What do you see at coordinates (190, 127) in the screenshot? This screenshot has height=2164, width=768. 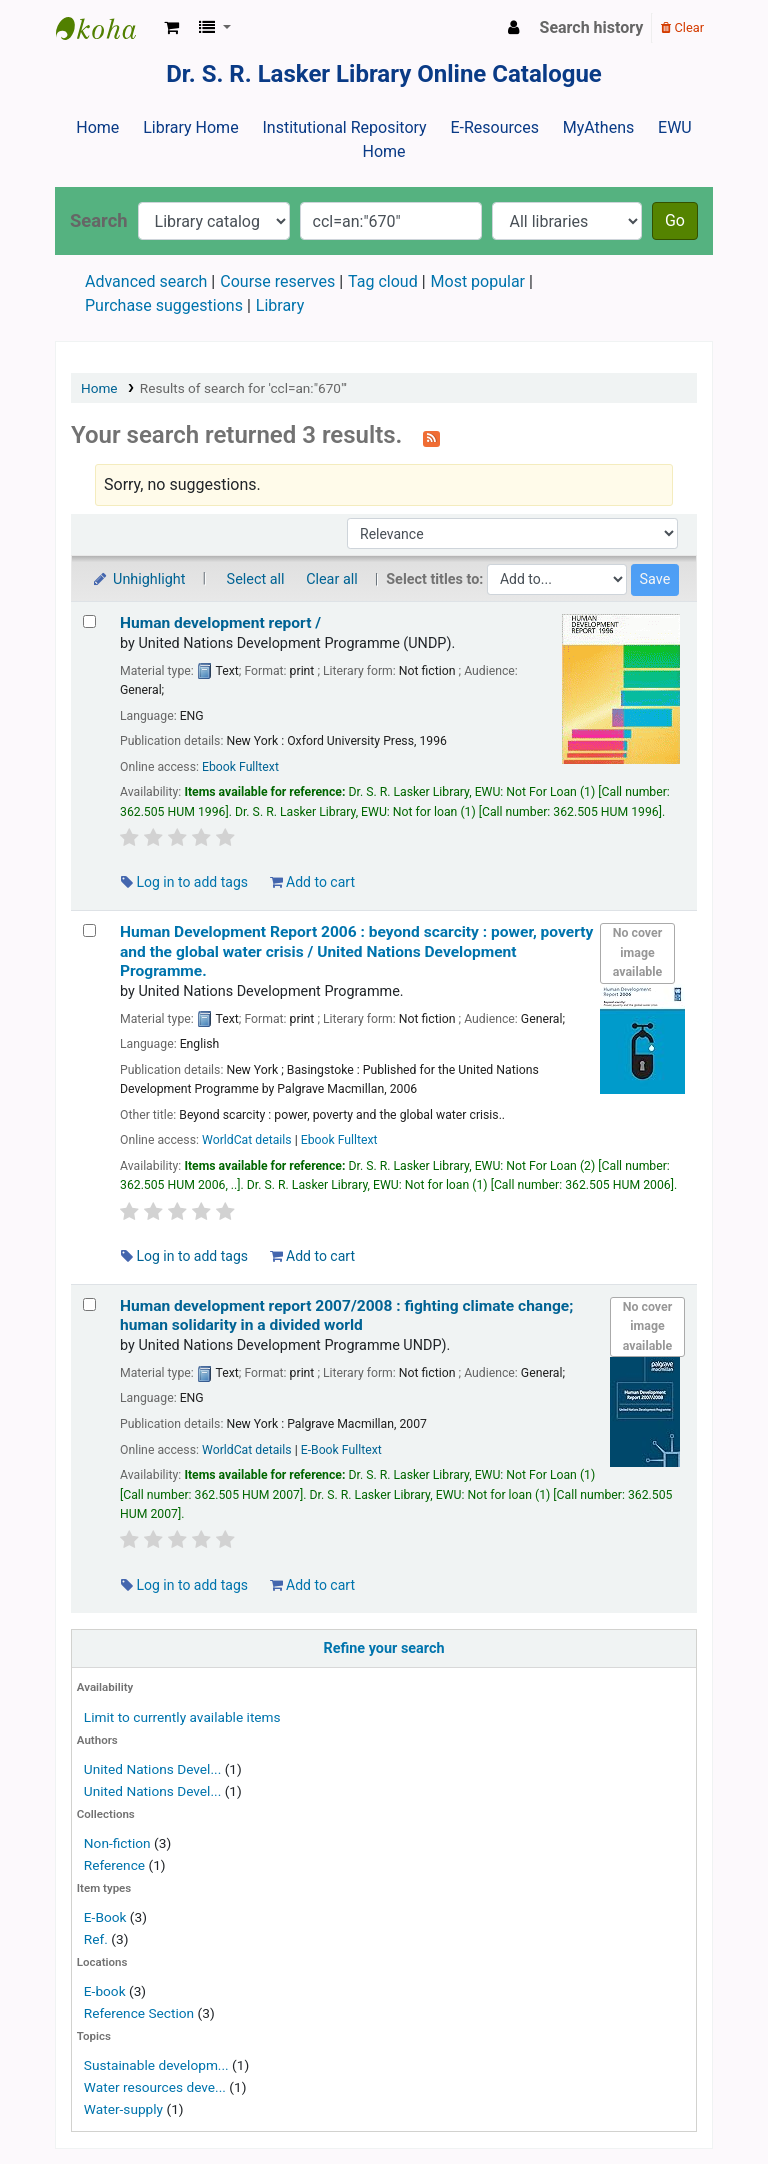 I see `Library Home` at bounding box center [190, 127].